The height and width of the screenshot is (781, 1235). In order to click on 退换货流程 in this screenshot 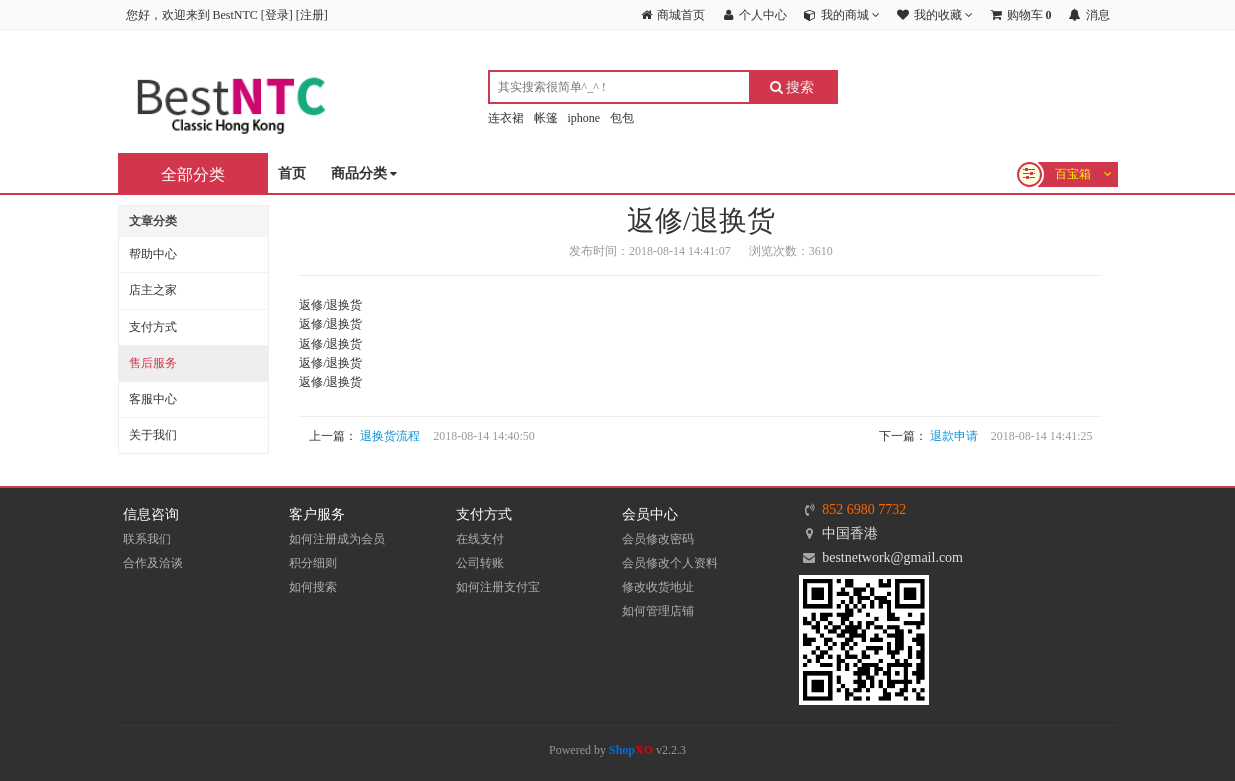, I will do `click(390, 436)`.